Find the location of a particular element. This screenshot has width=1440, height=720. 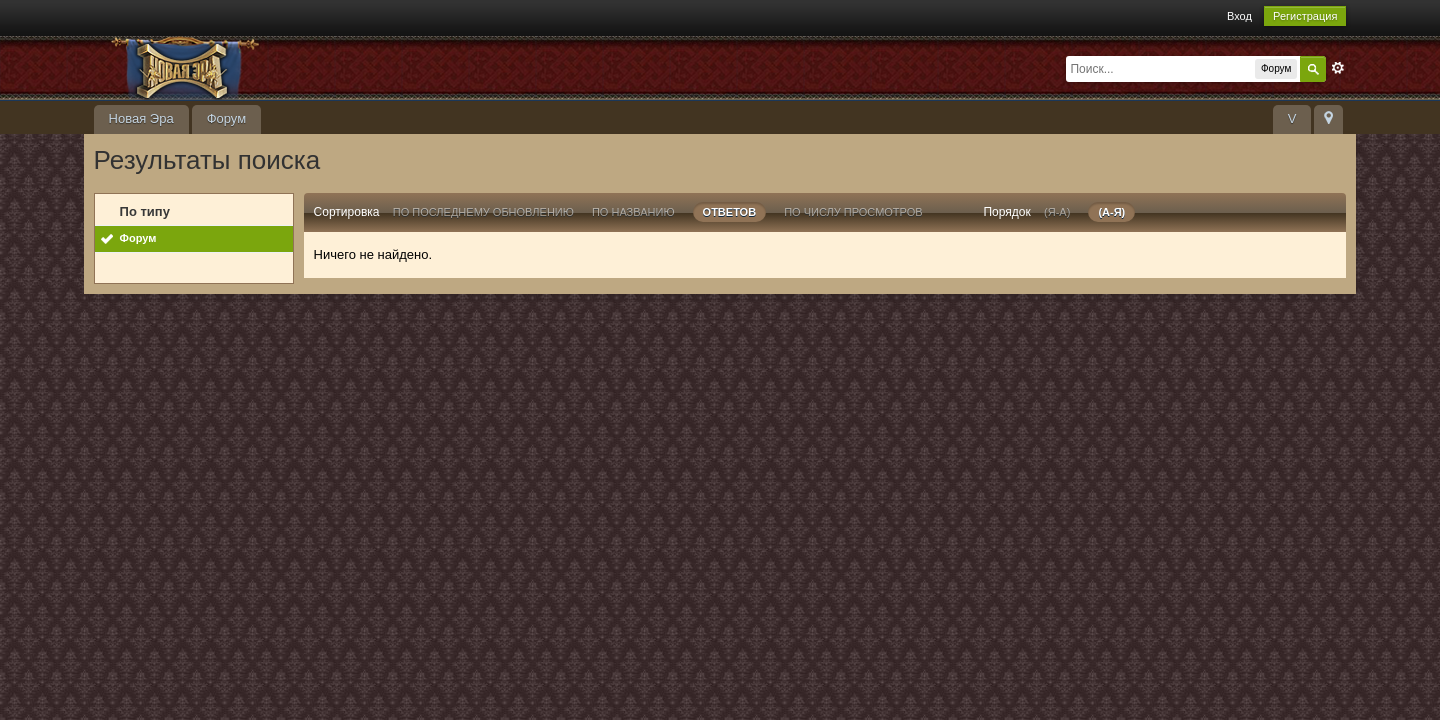

(а-я) is located at coordinates (1111, 212).